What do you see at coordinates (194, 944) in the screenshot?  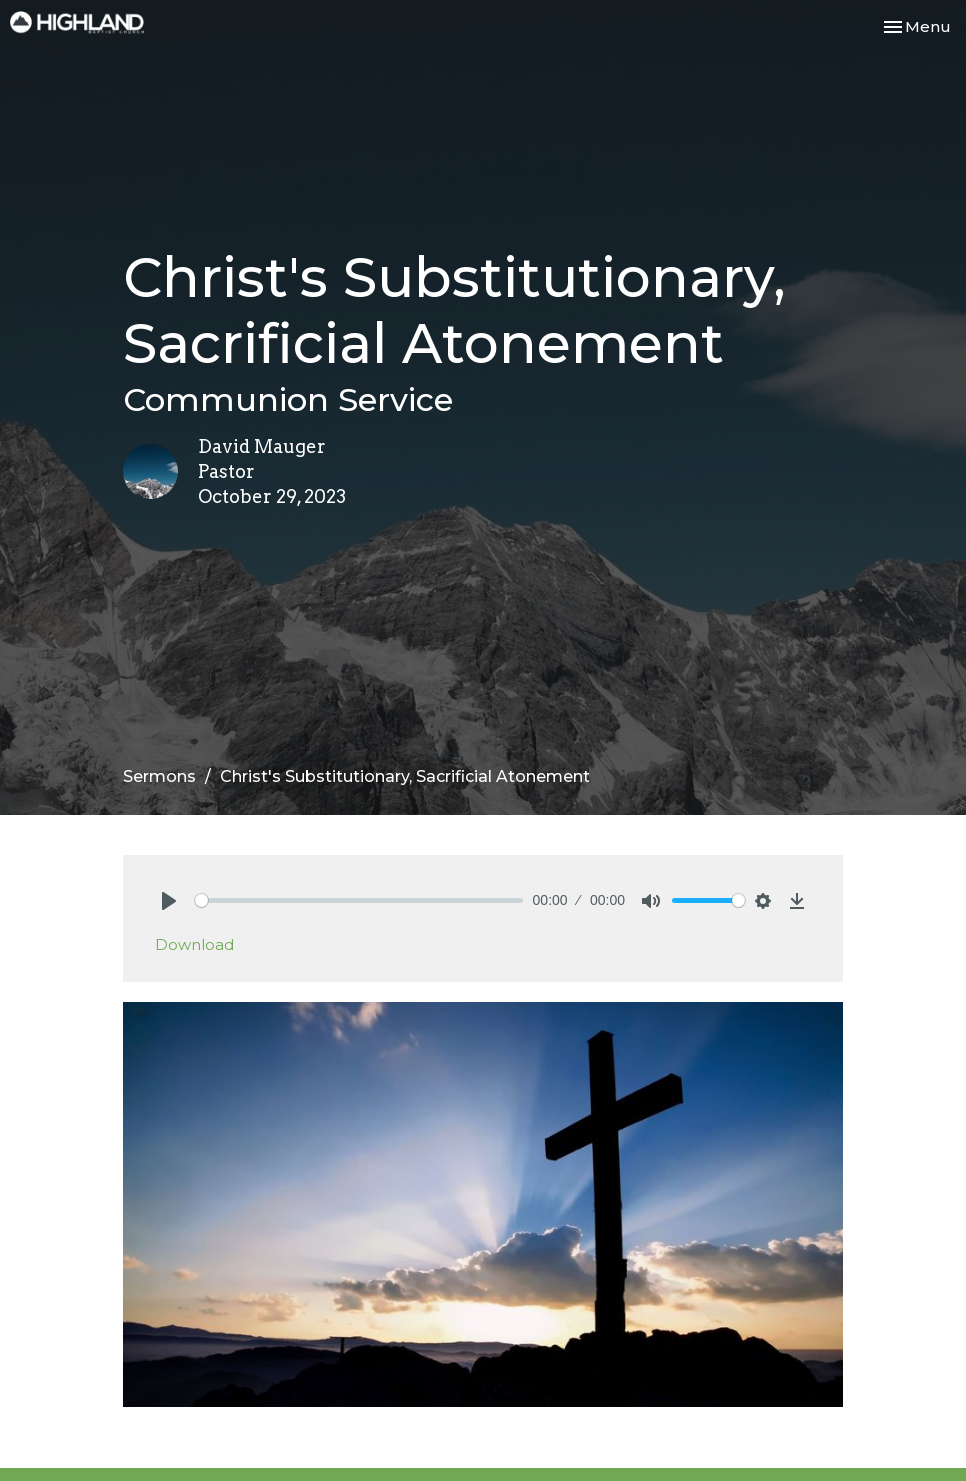 I see `Download` at bounding box center [194, 944].